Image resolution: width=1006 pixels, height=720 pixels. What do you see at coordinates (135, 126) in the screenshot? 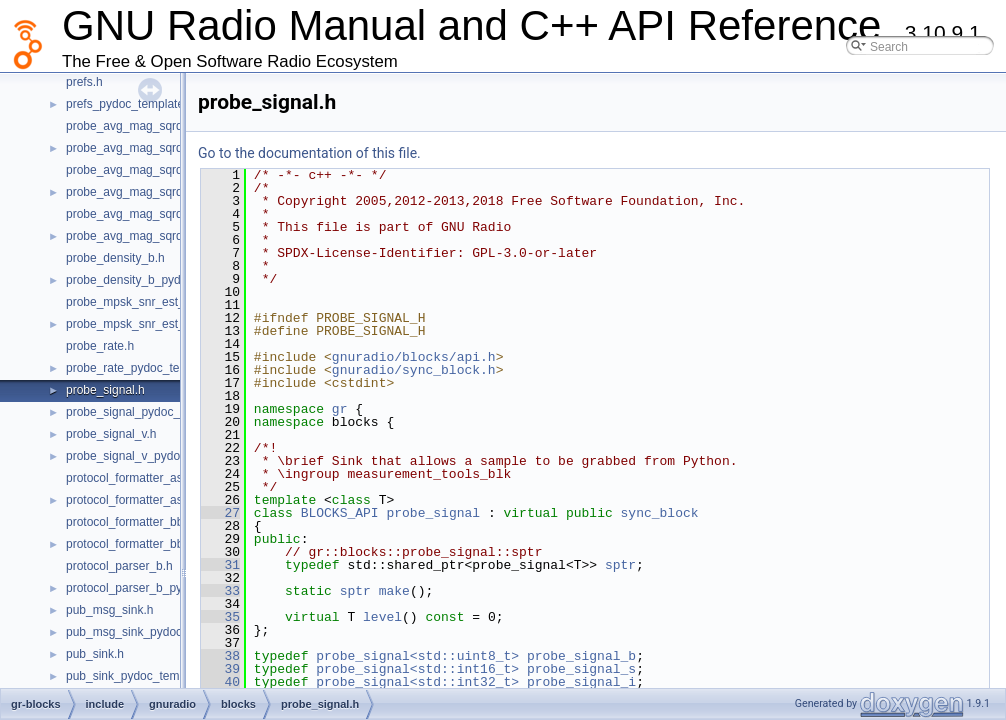
I see `probe_avg_mag_sqrd_c.h` at bounding box center [135, 126].